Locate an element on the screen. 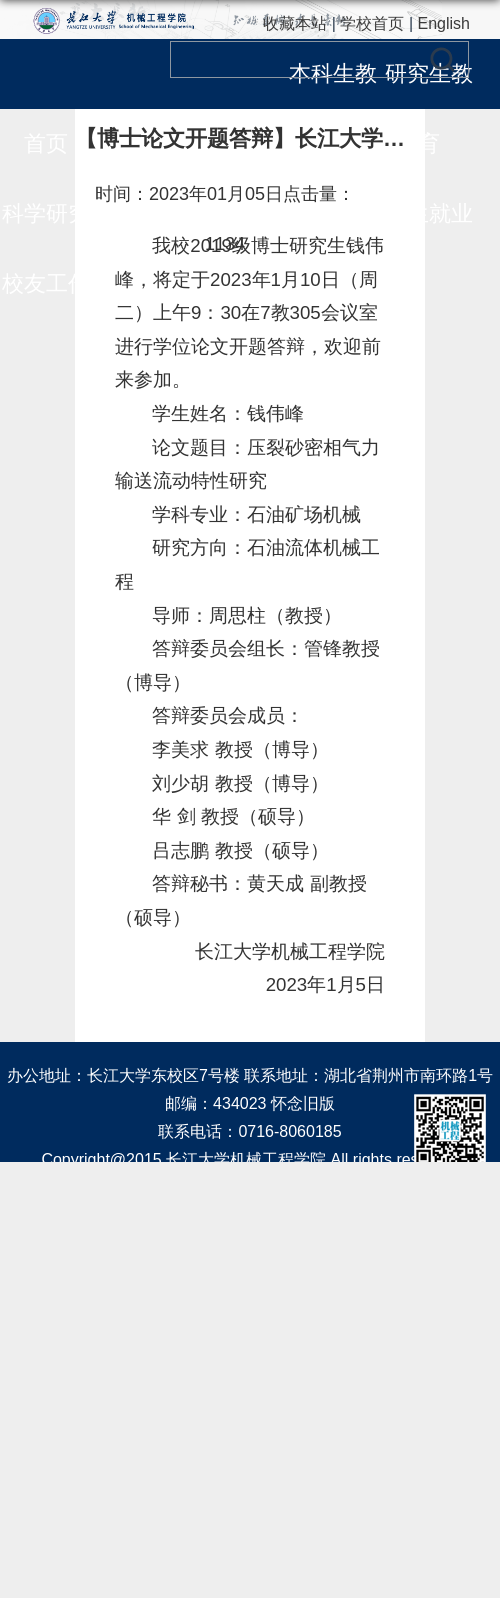  收藏本站 is located at coordinates (295, 23).